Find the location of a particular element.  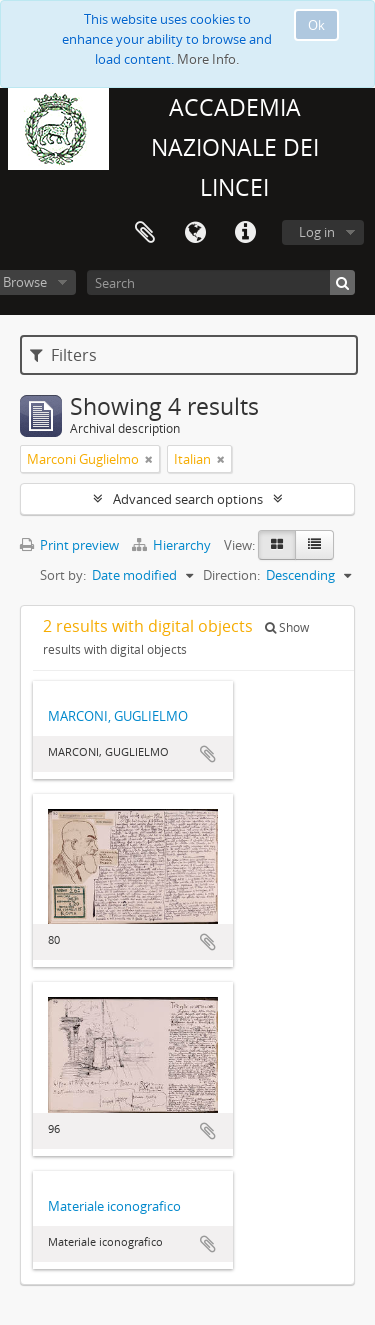

Print preview is located at coordinates (69, 545).